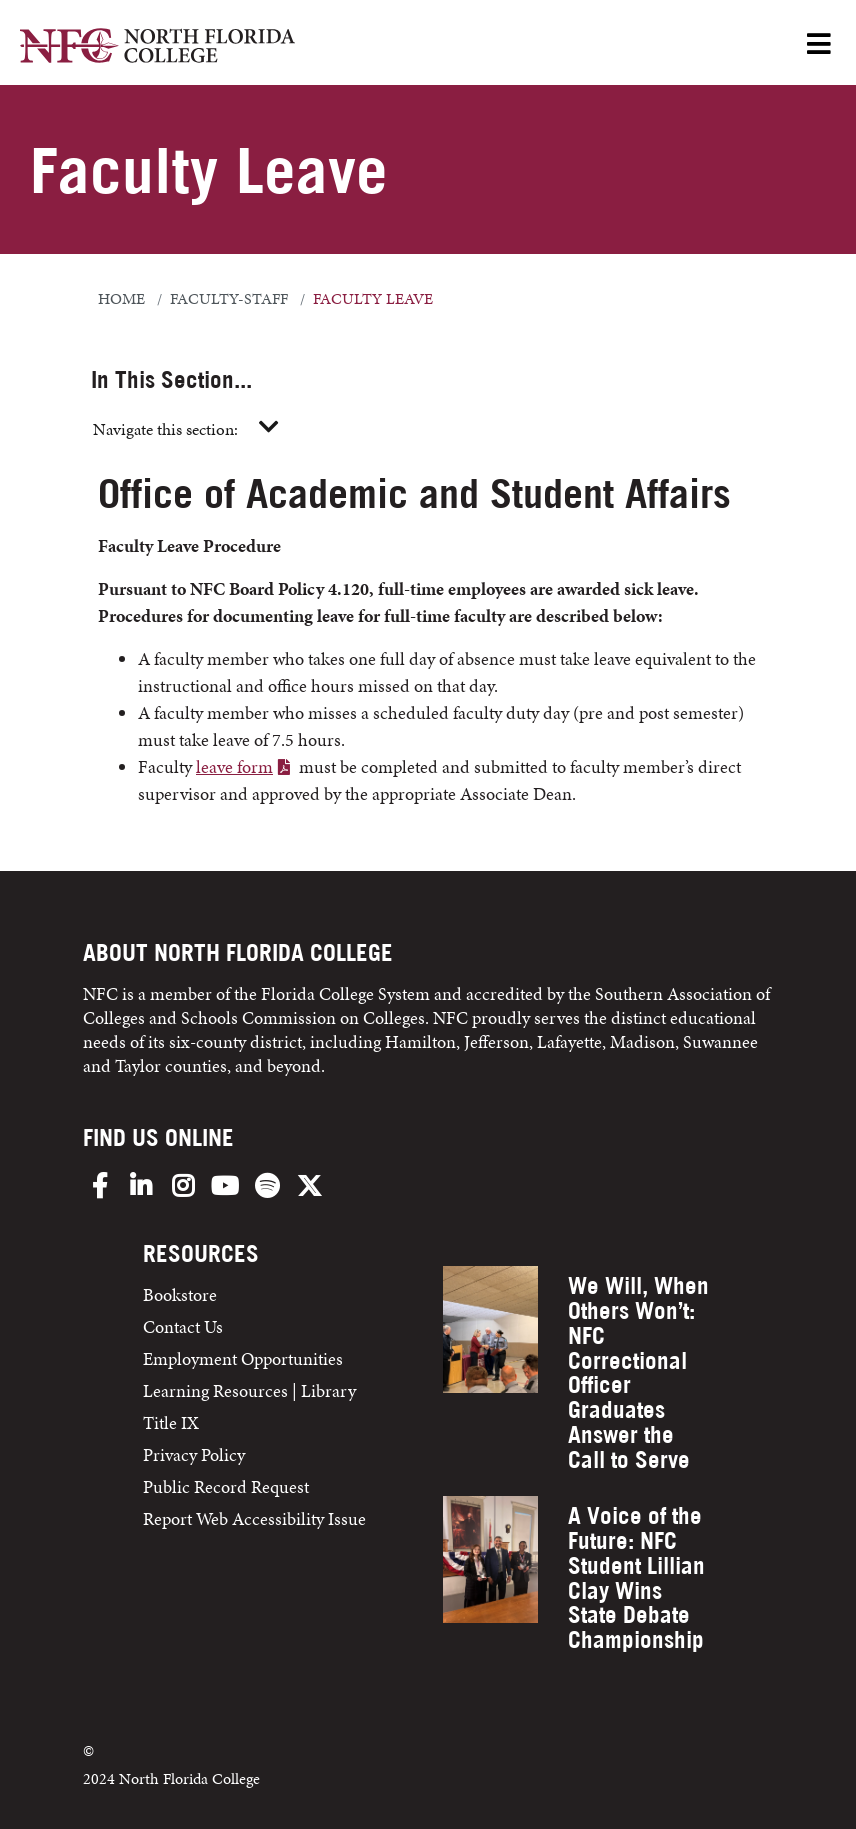 This screenshot has height=1829, width=856. Describe the element at coordinates (182, 1294) in the screenshot. I see `Bookstore` at that location.